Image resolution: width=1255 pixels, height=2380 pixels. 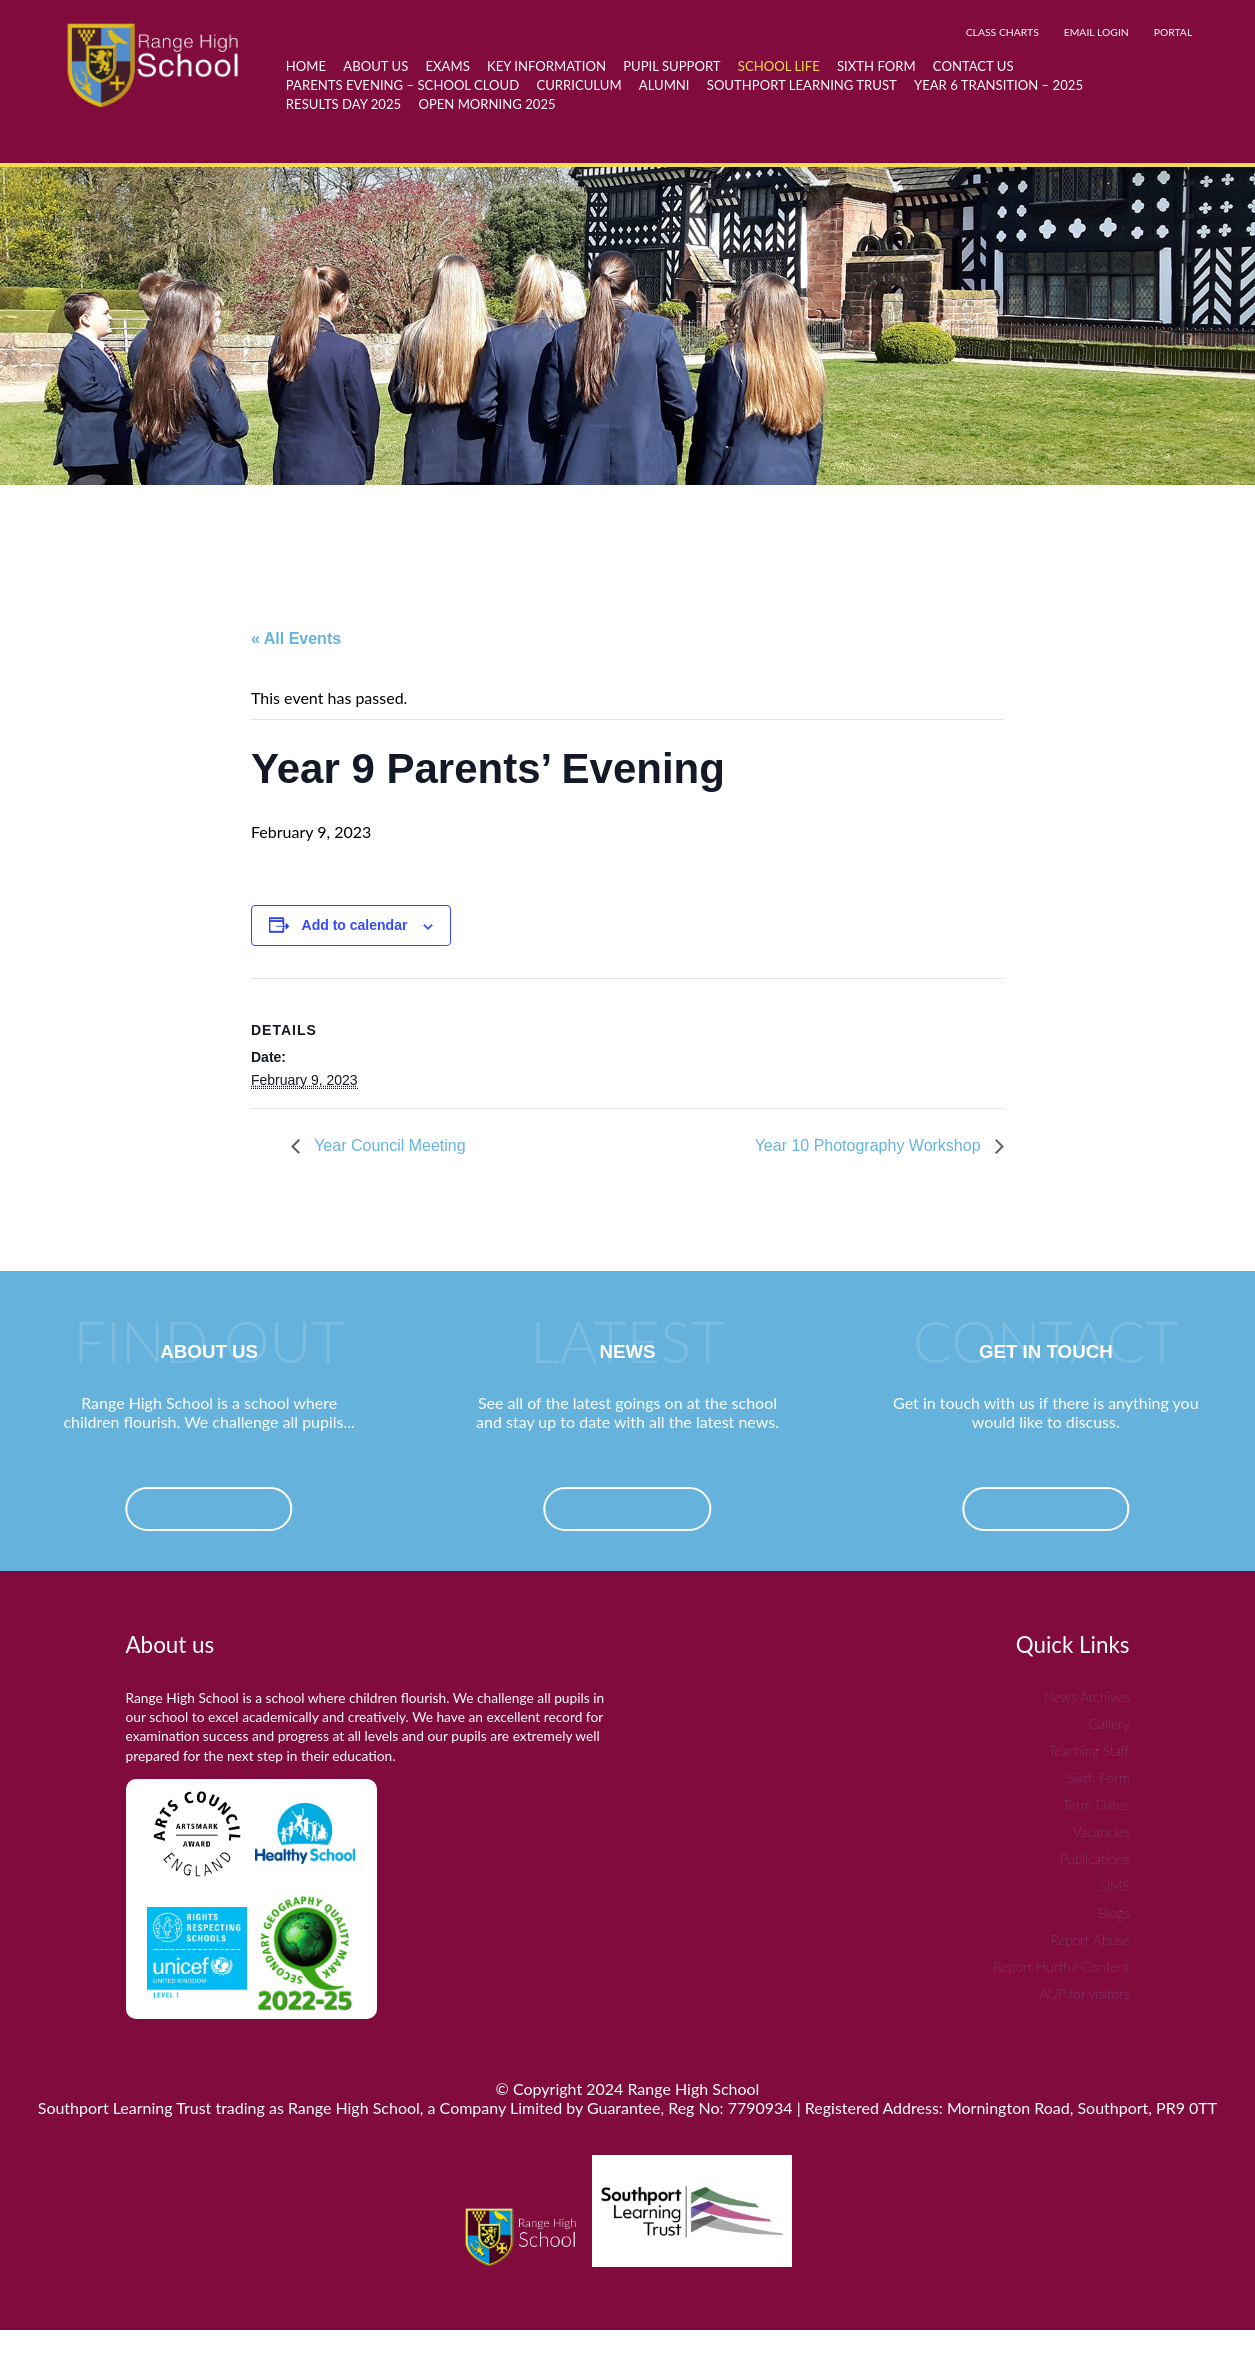 What do you see at coordinates (1096, 32) in the screenshot?
I see `EMAIL LOGIN` at bounding box center [1096, 32].